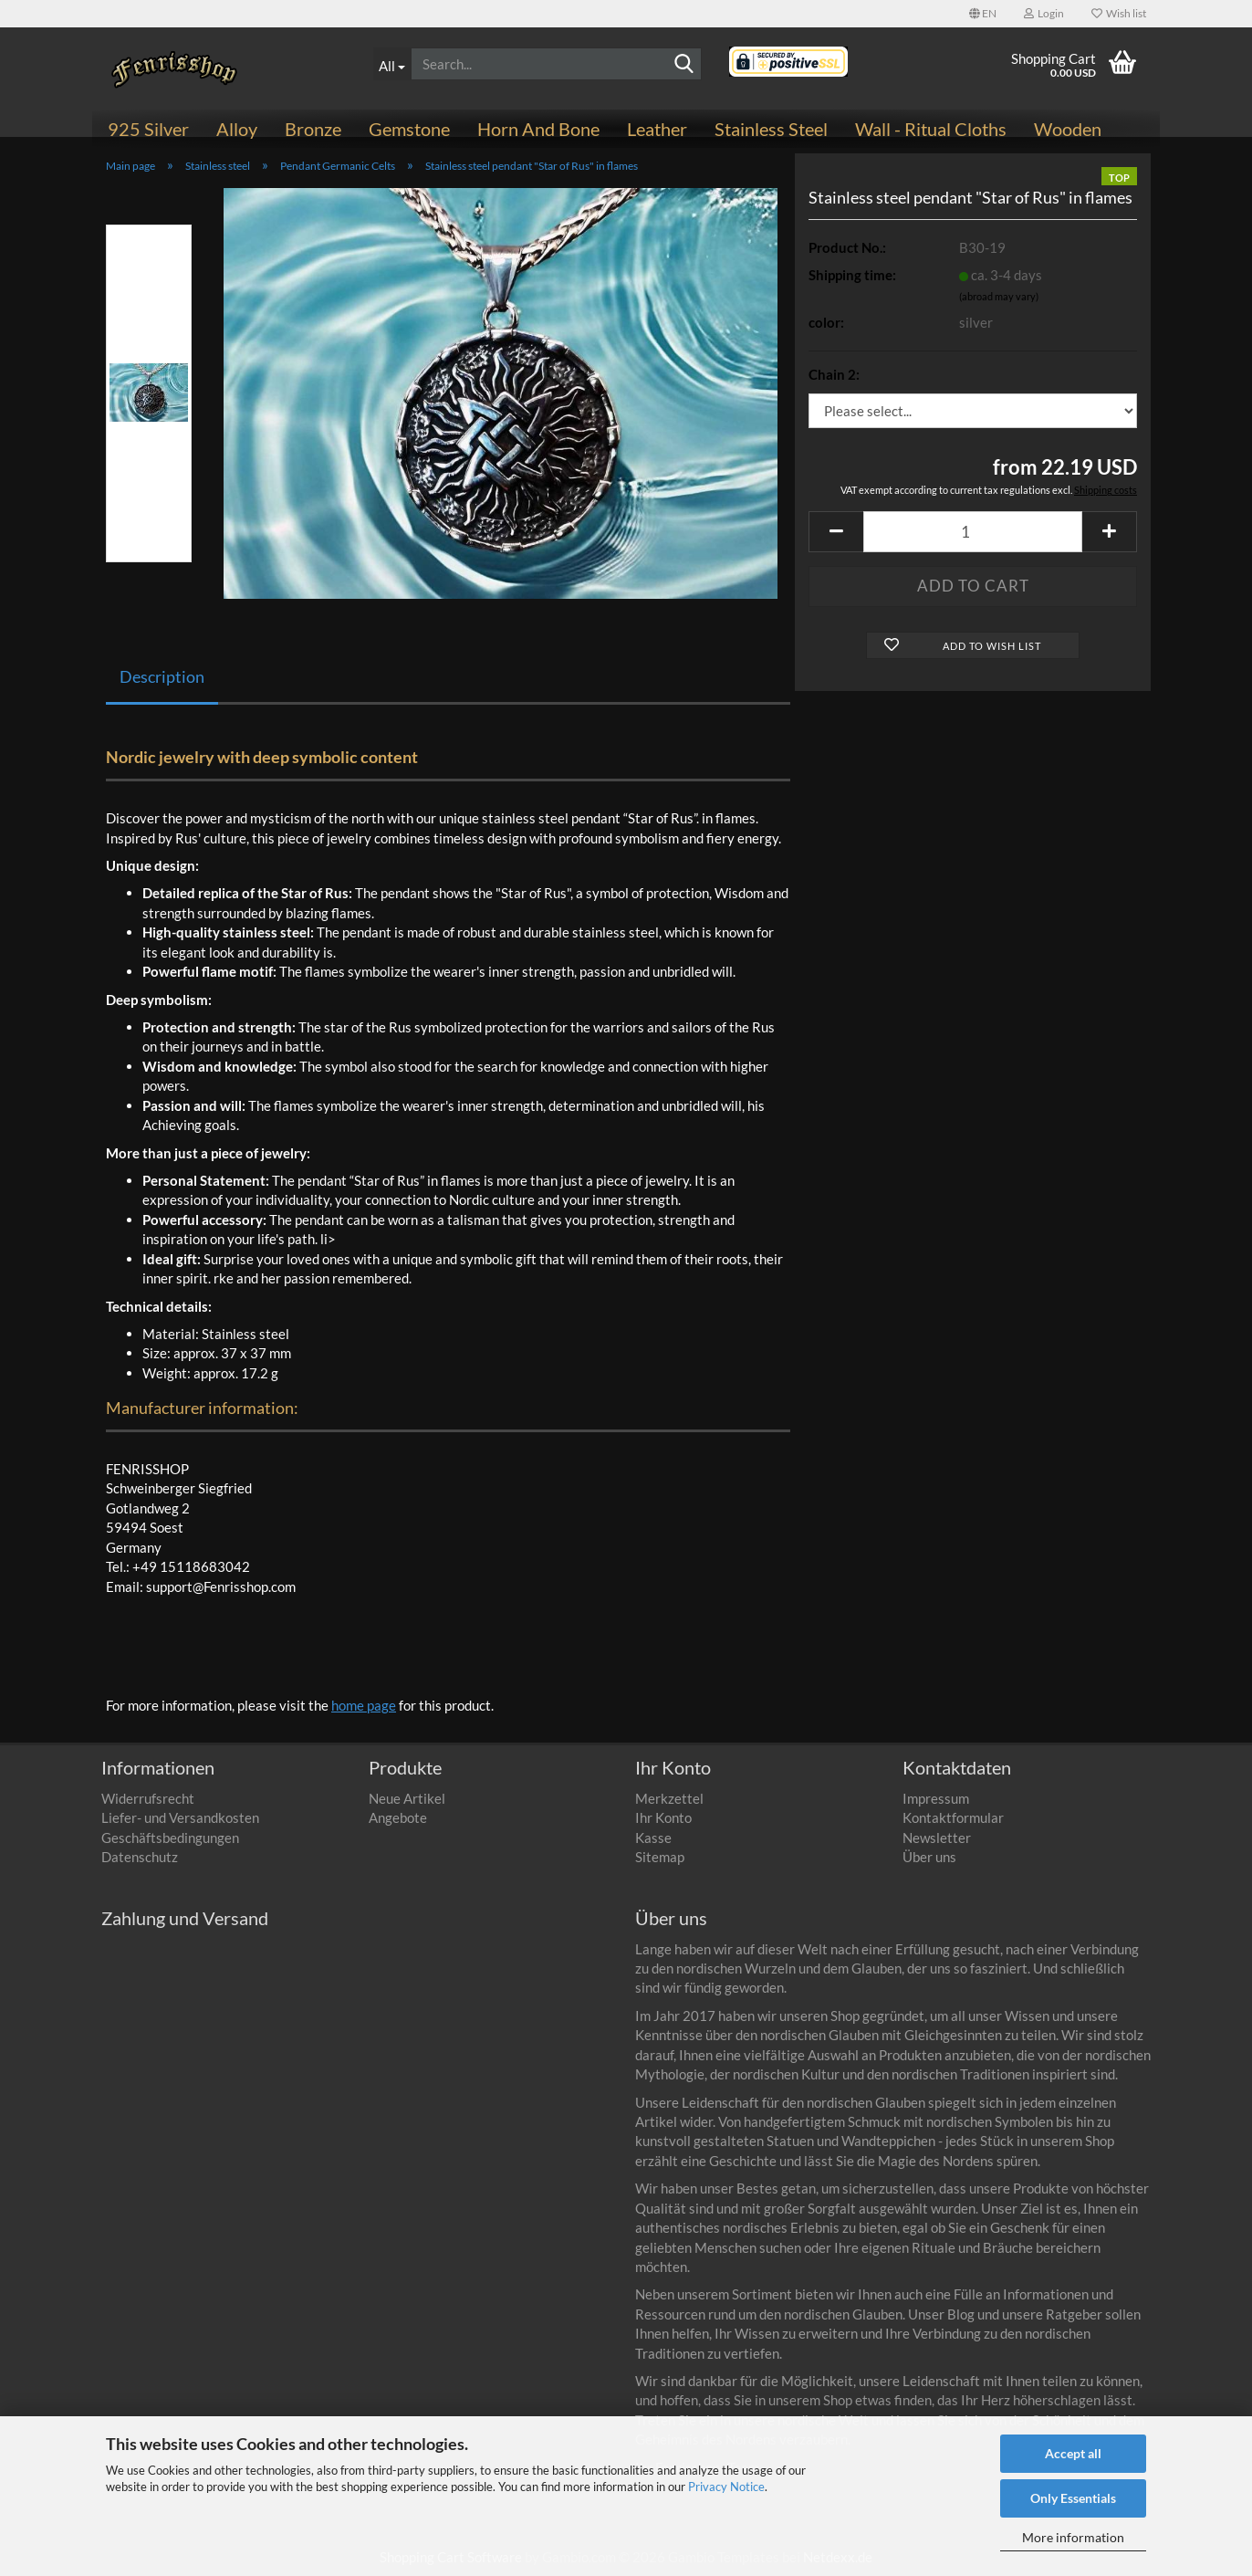 The width and height of the screenshot is (1252, 2576). Describe the element at coordinates (935, 1798) in the screenshot. I see `Impressum` at that location.